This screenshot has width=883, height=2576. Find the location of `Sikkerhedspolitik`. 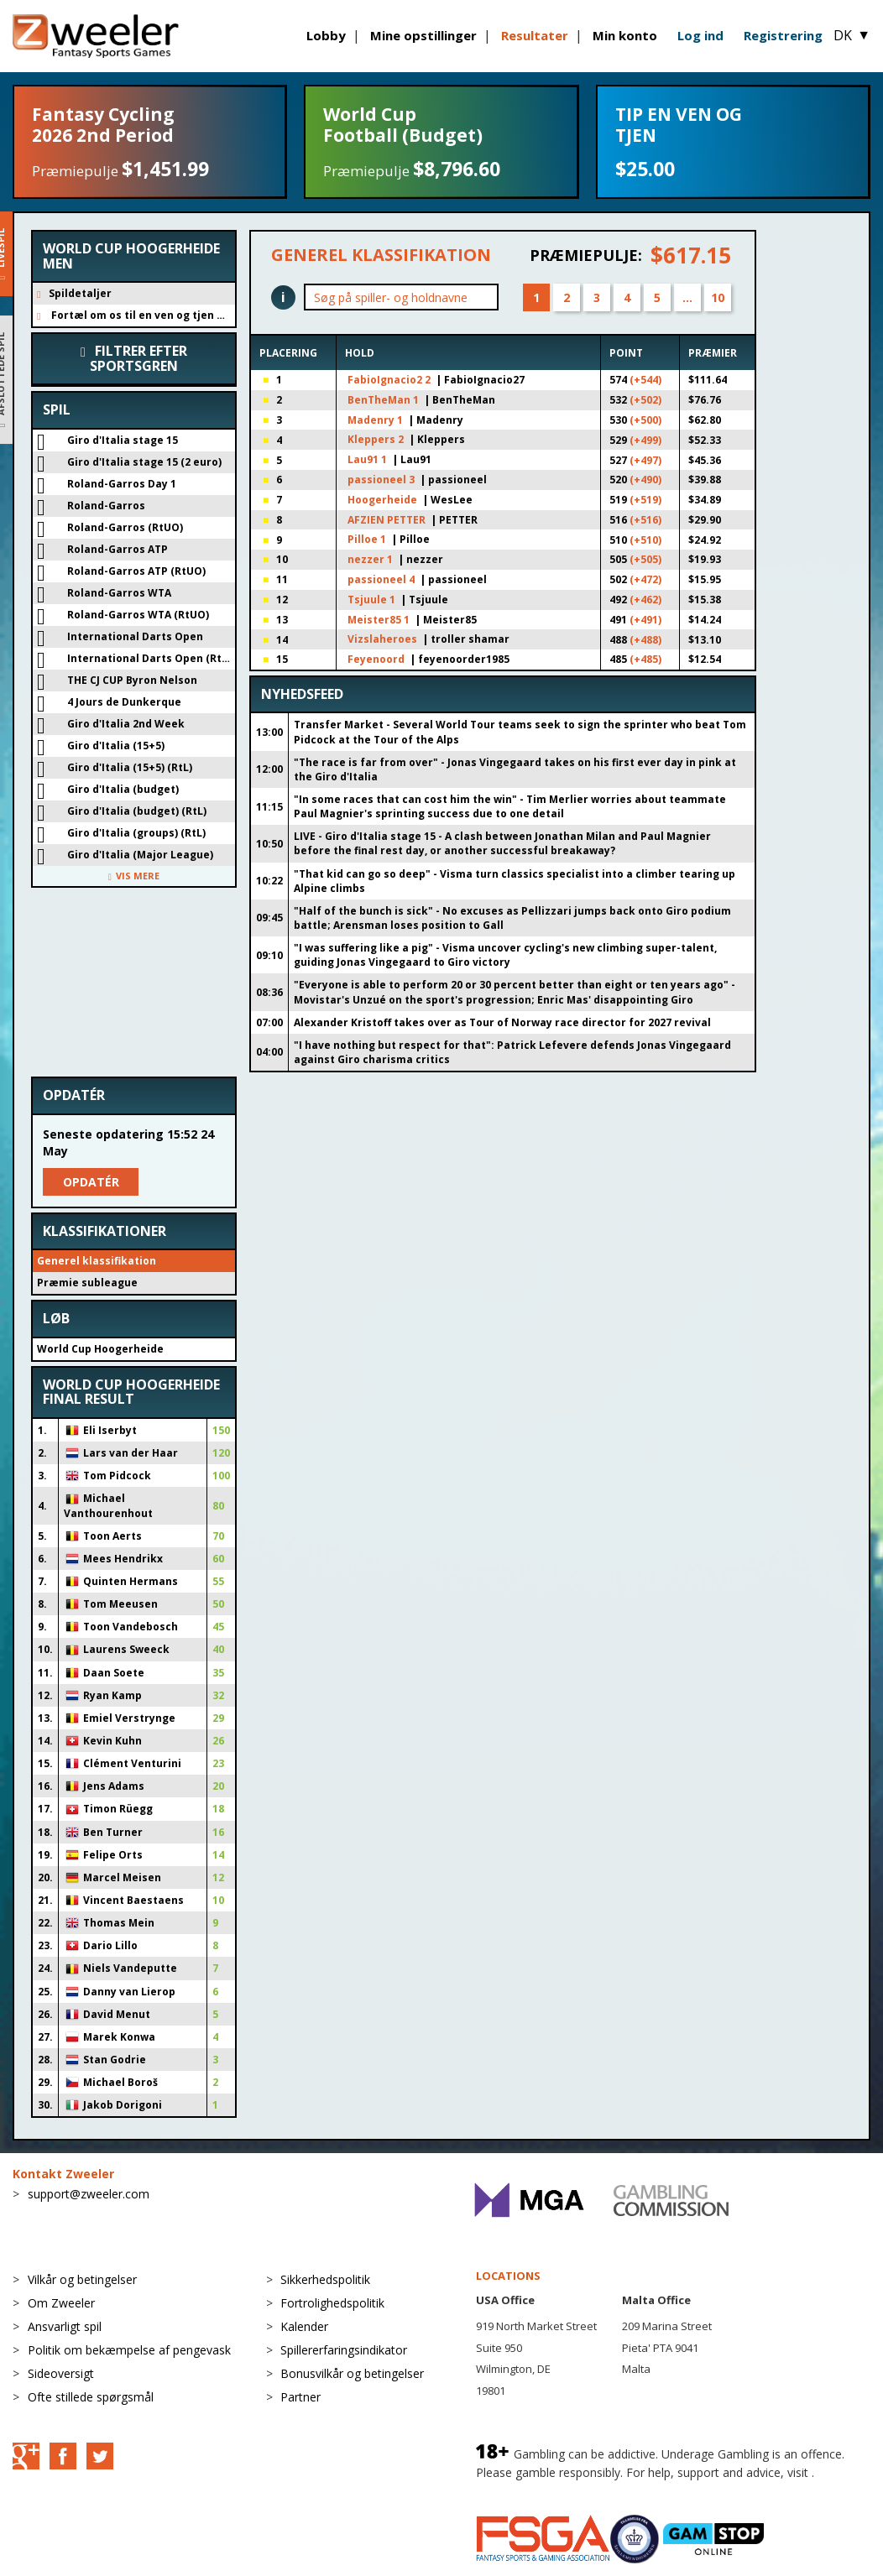

Sikkerhedspolitik is located at coordinates (325, 2279).